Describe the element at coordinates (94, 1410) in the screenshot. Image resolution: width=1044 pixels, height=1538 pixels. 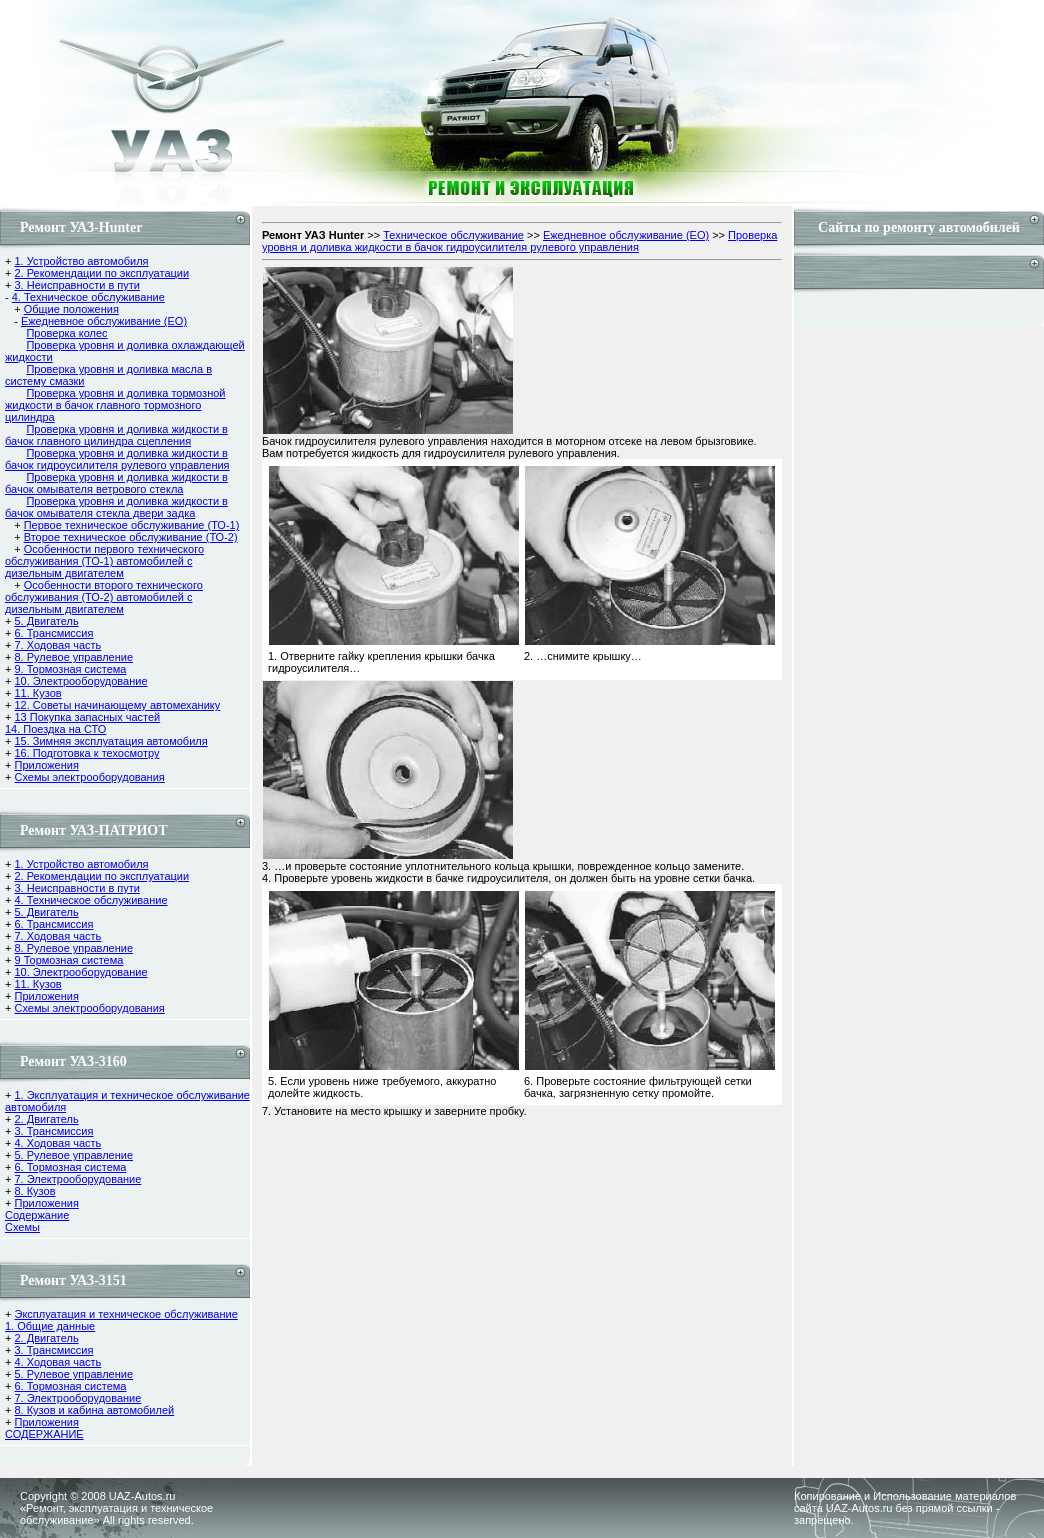
I see `8. Кузов и кабина автомобилей` at that location.